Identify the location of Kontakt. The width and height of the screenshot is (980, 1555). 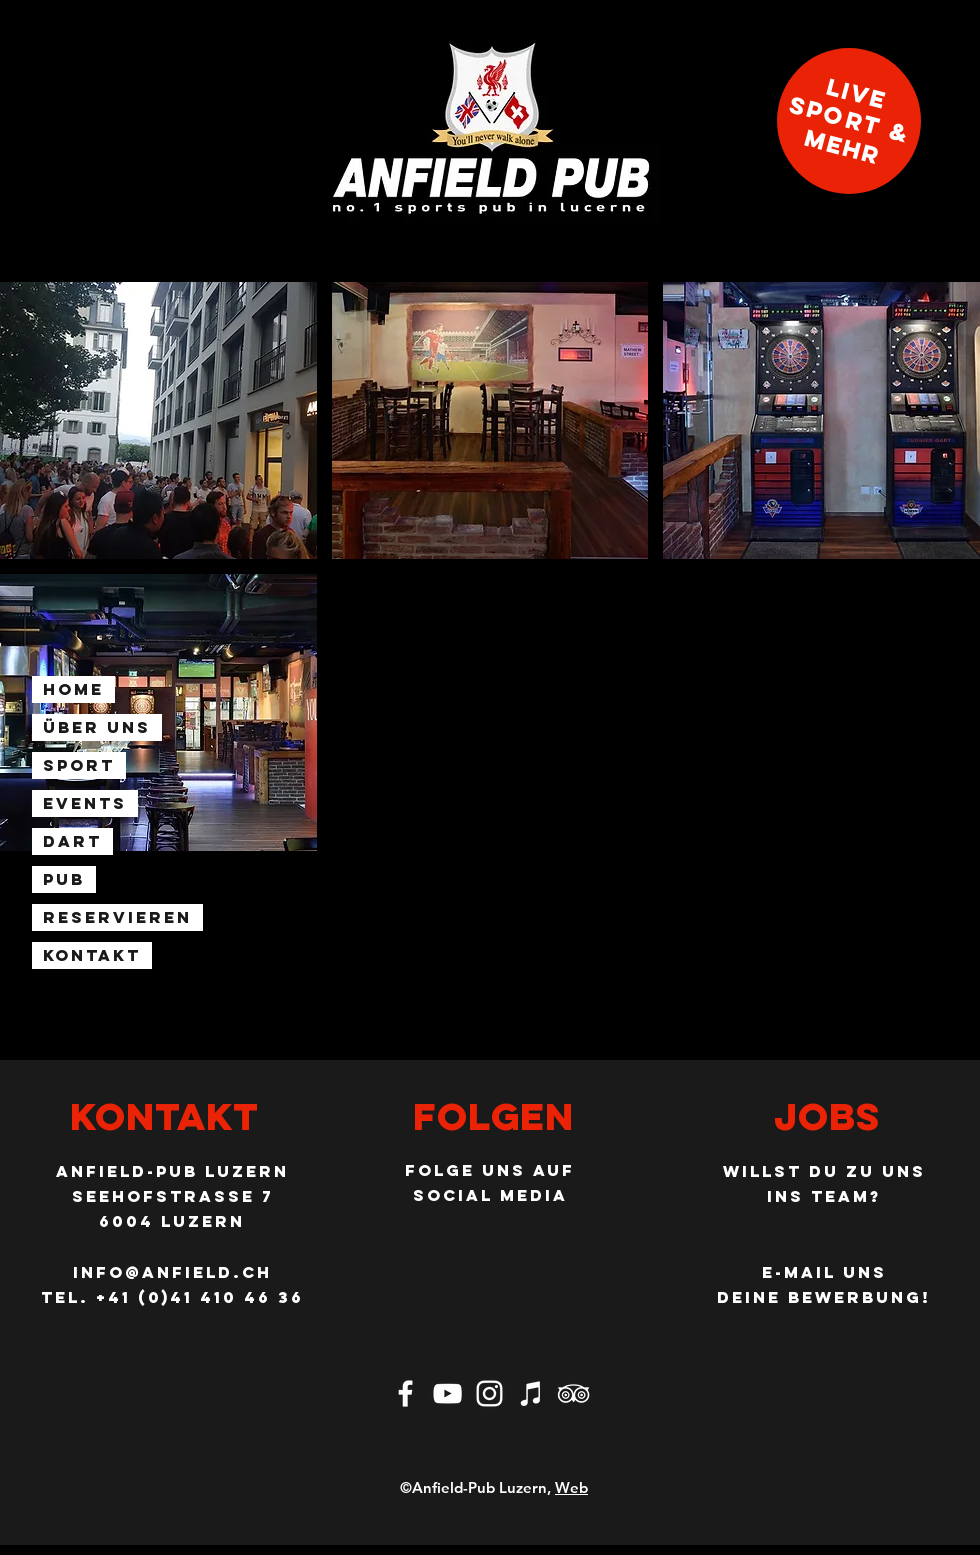
(92, 955).